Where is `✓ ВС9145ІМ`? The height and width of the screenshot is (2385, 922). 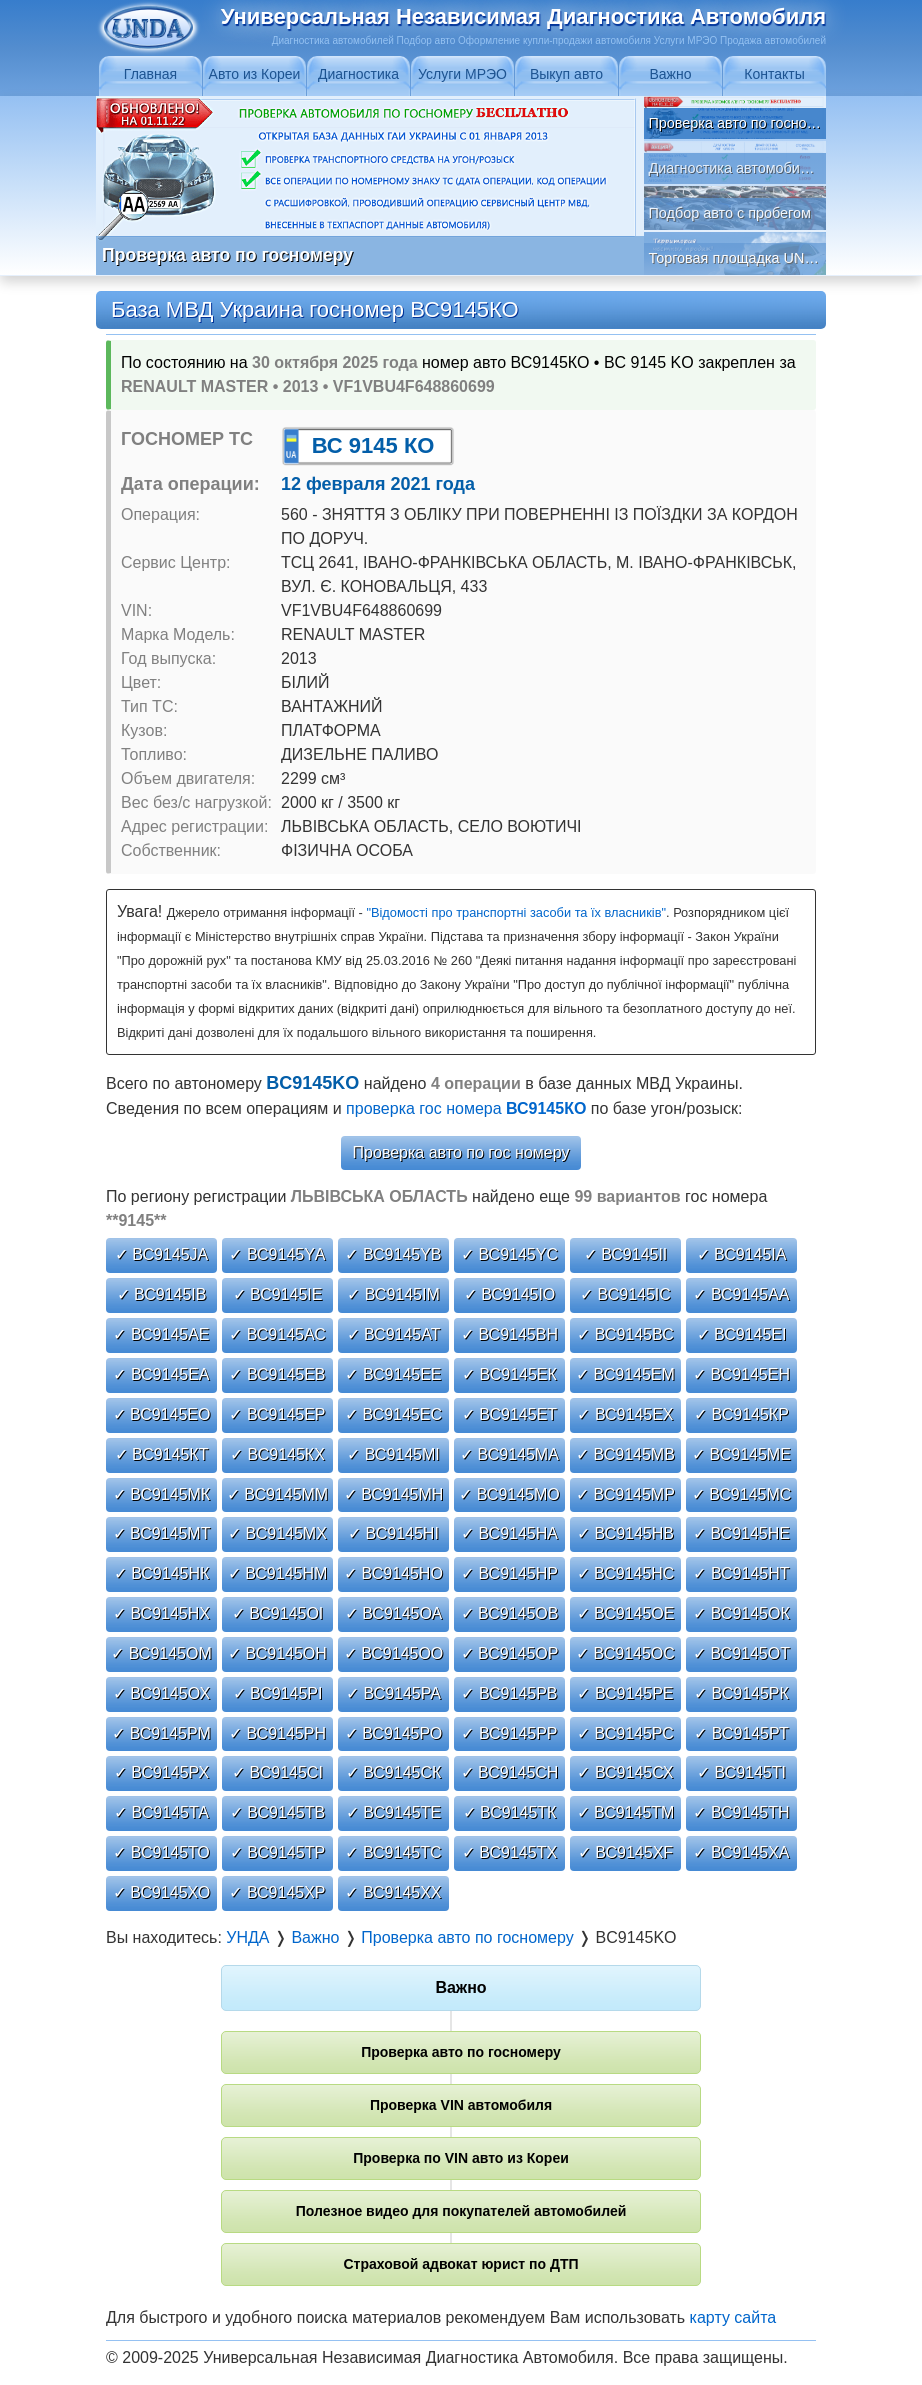
✓ ВС9145ІМ is located at coordinates (393, 1294).